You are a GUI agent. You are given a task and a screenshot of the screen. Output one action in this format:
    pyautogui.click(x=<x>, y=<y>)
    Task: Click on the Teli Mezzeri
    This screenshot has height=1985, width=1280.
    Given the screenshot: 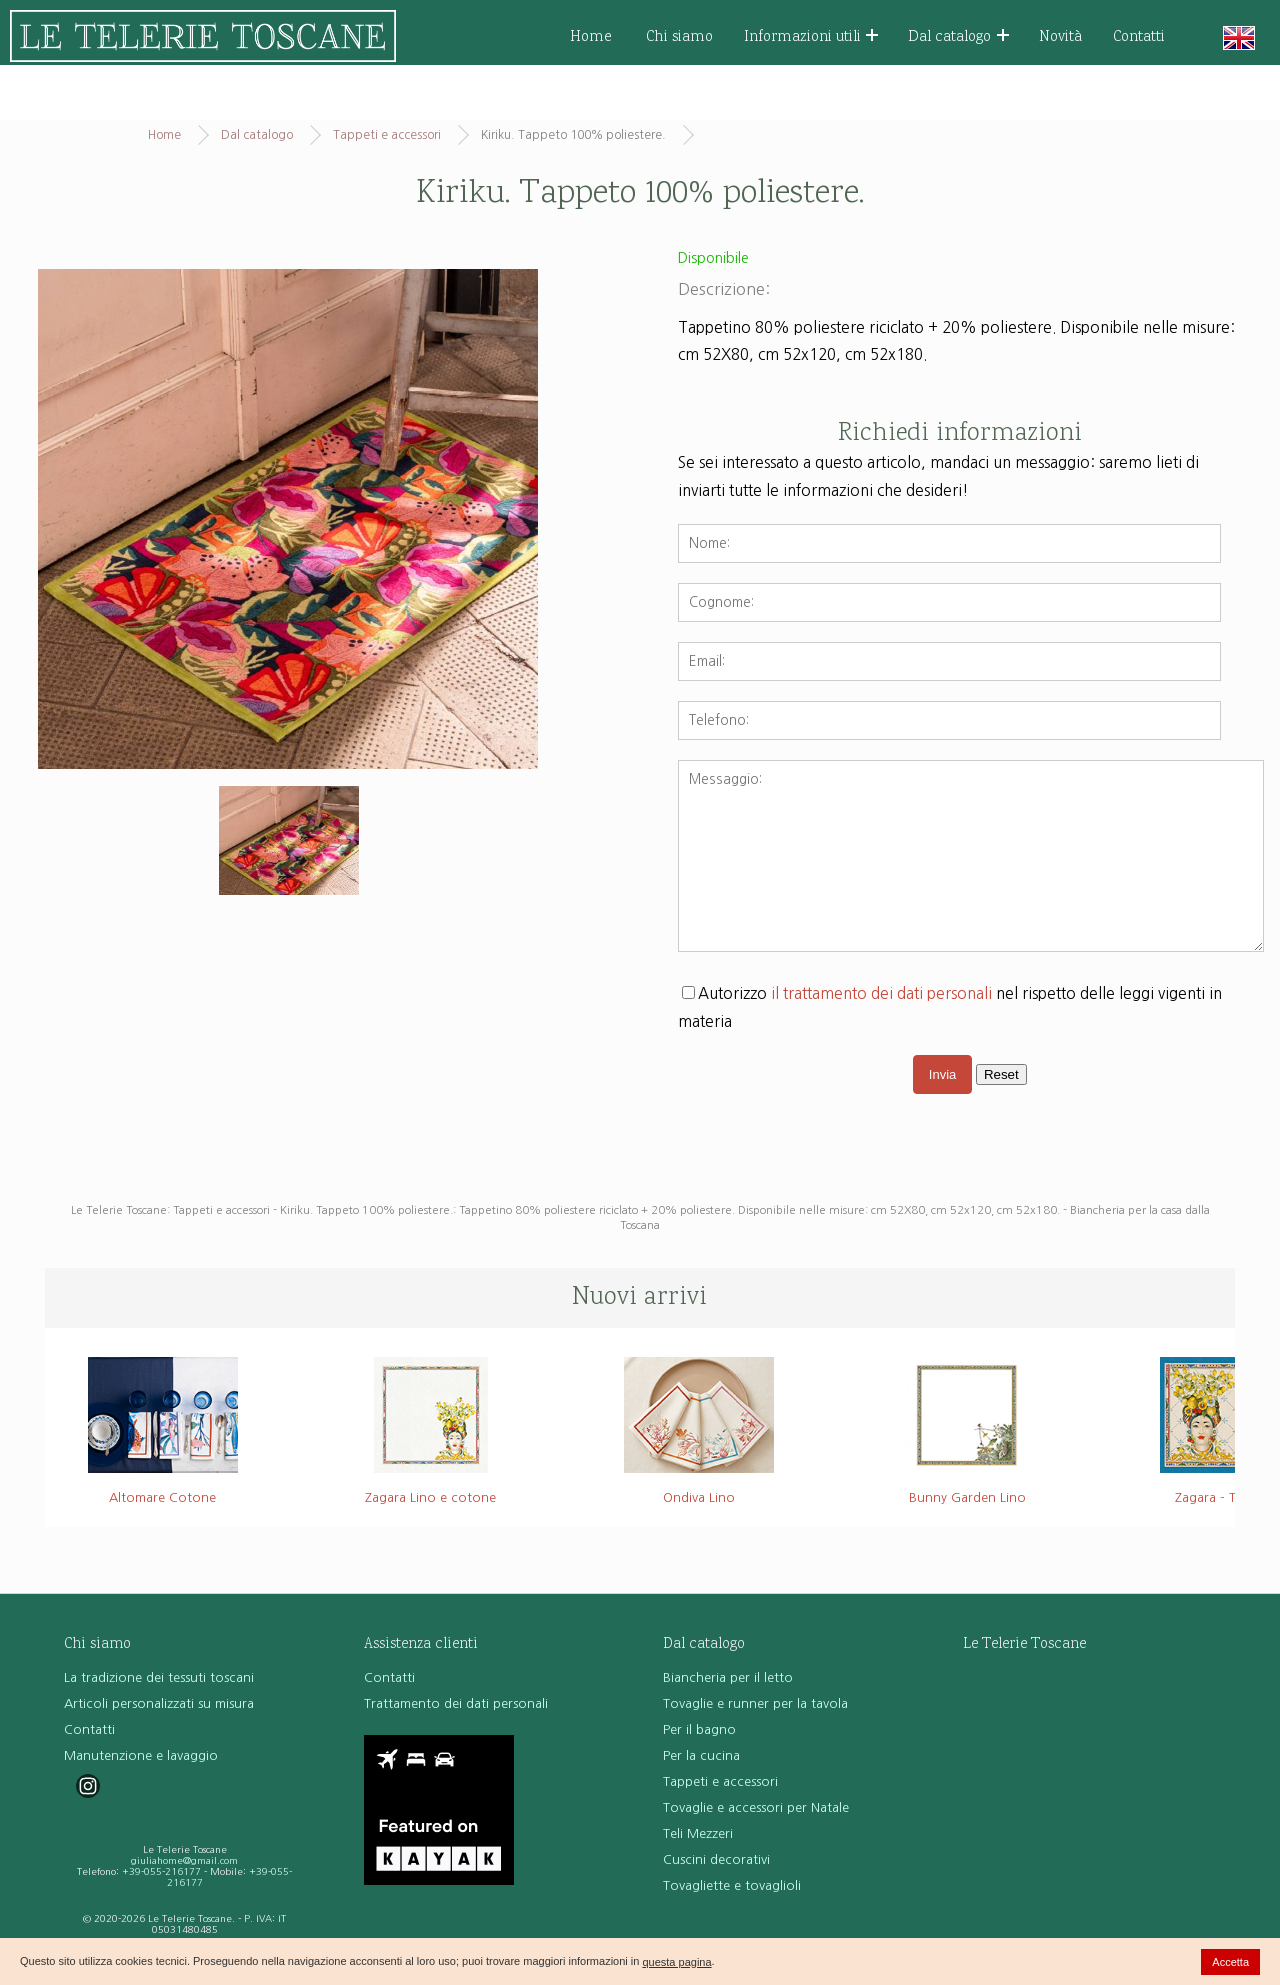 What is the action you would take?
    pyautogui.click(x=698, y=1833)
    